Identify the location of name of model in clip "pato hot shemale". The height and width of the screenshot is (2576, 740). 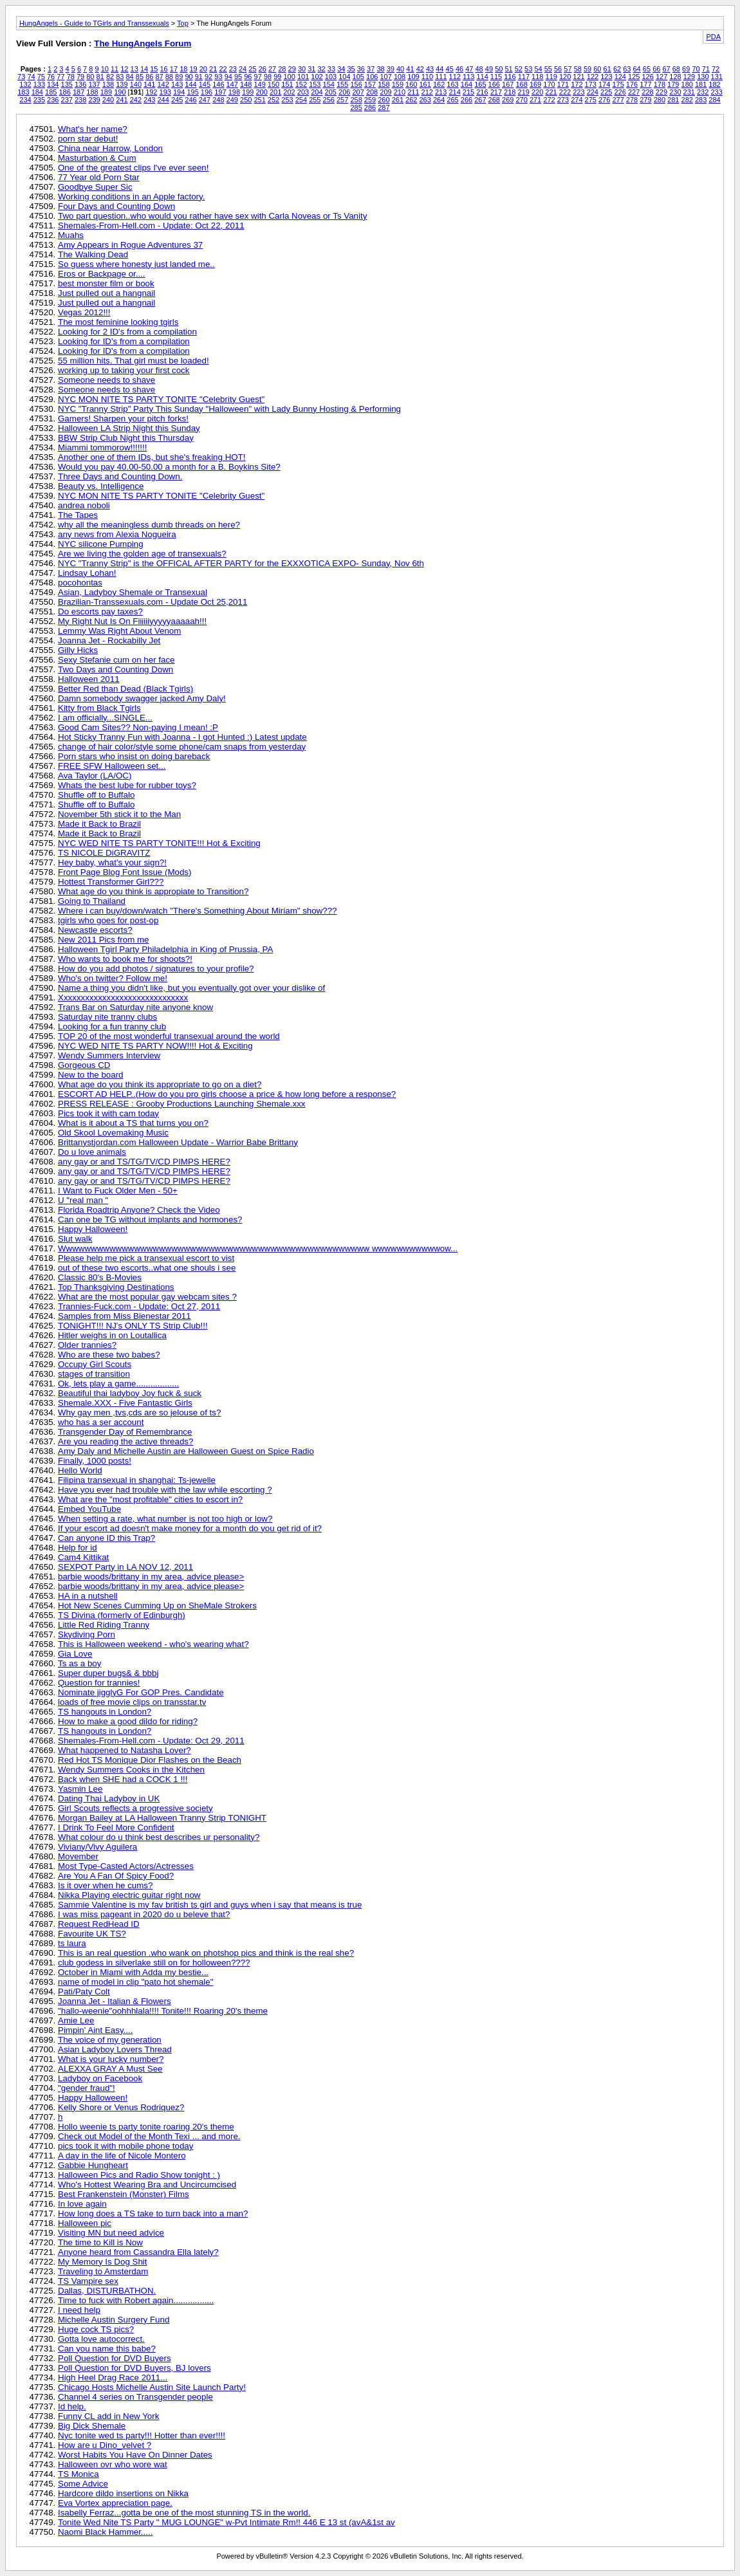
(135, 1982).